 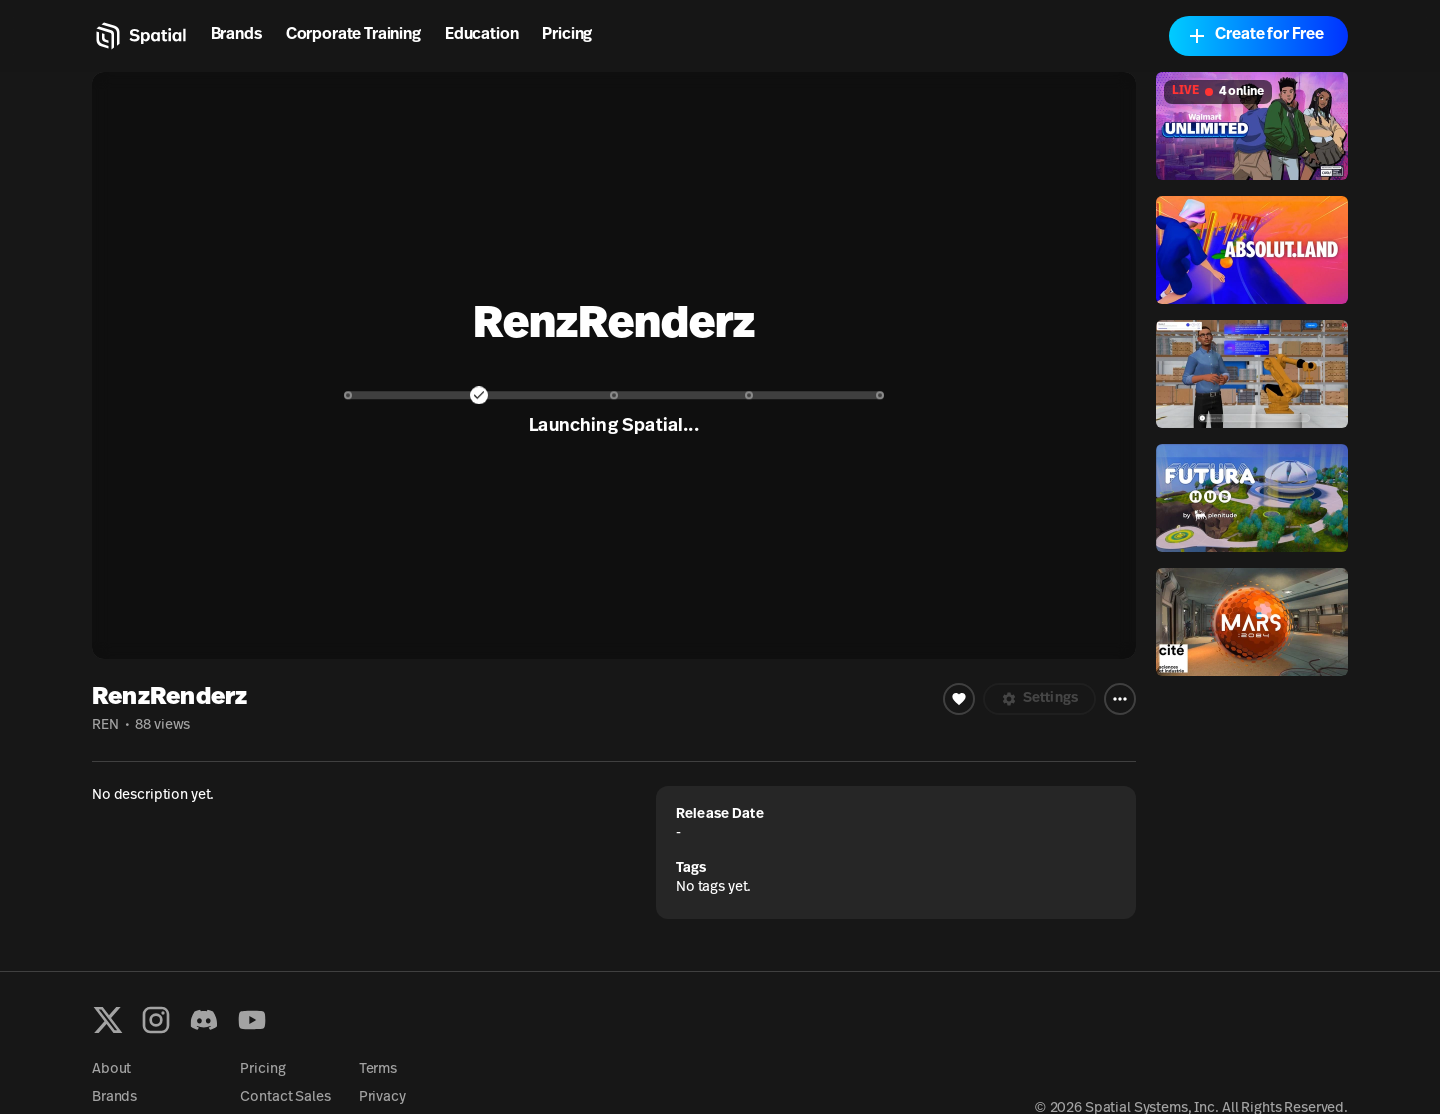 I want to click on [X formerly known as Twitter], so click(x=108, y=1020).